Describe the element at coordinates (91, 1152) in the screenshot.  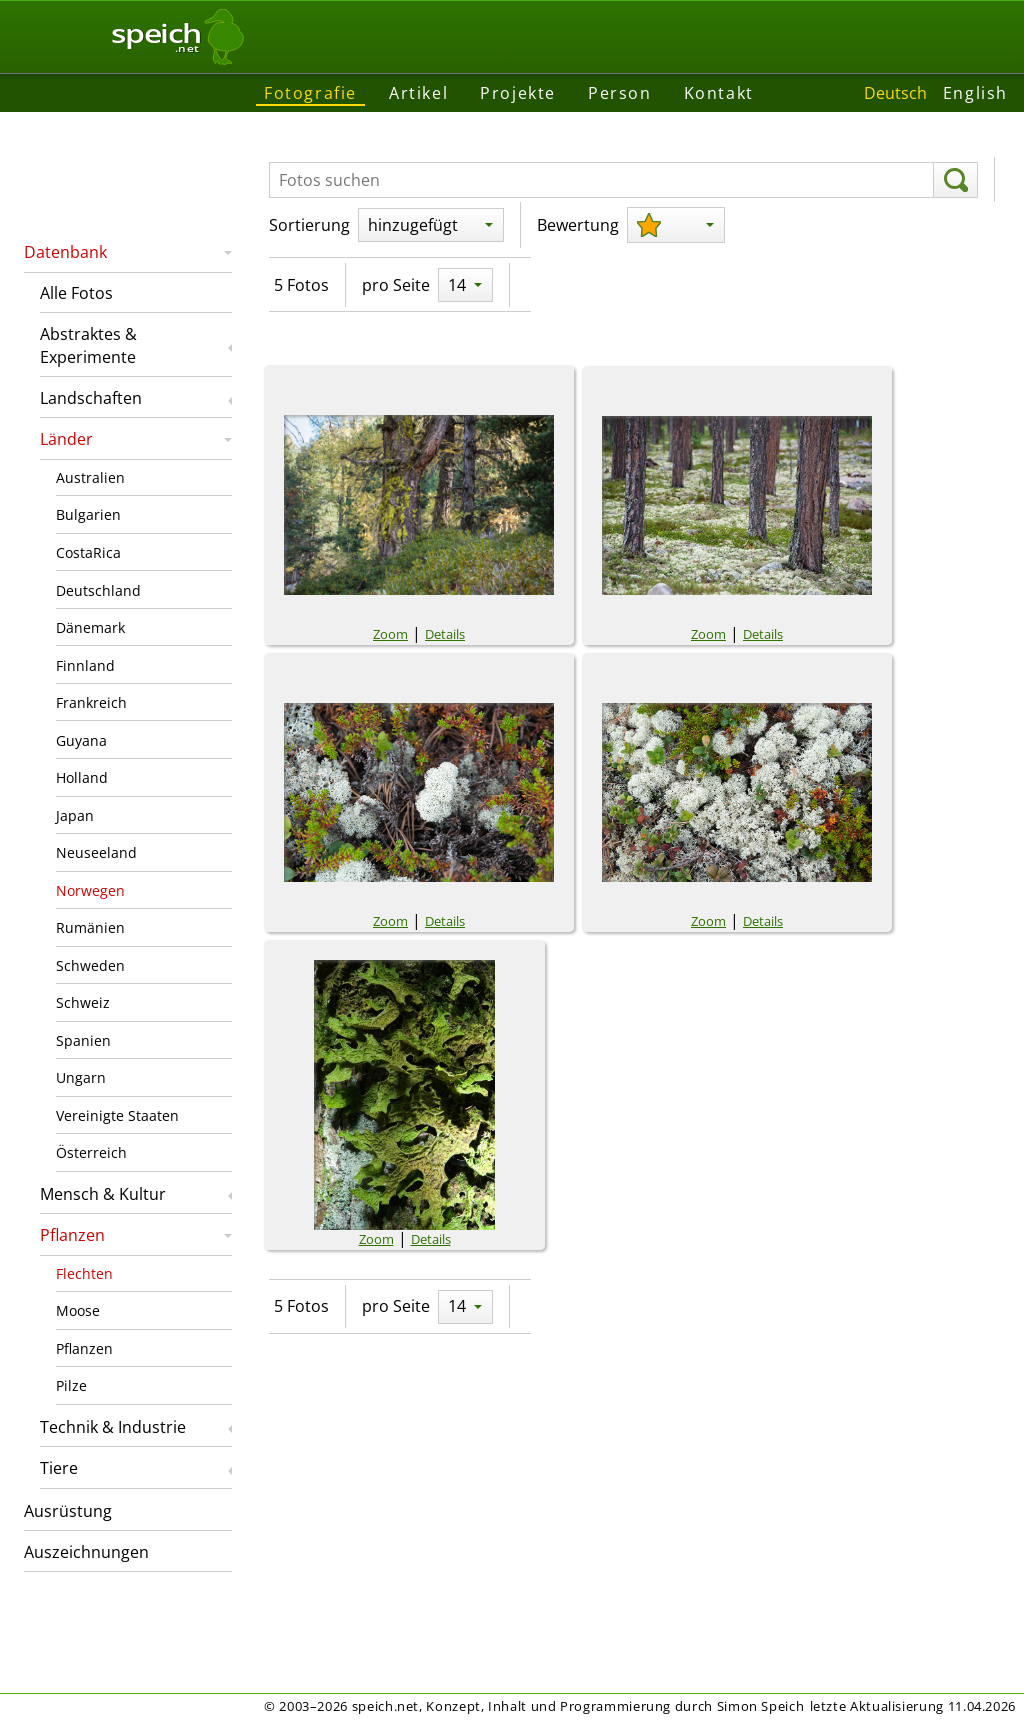
I see `Österreich` at that location.